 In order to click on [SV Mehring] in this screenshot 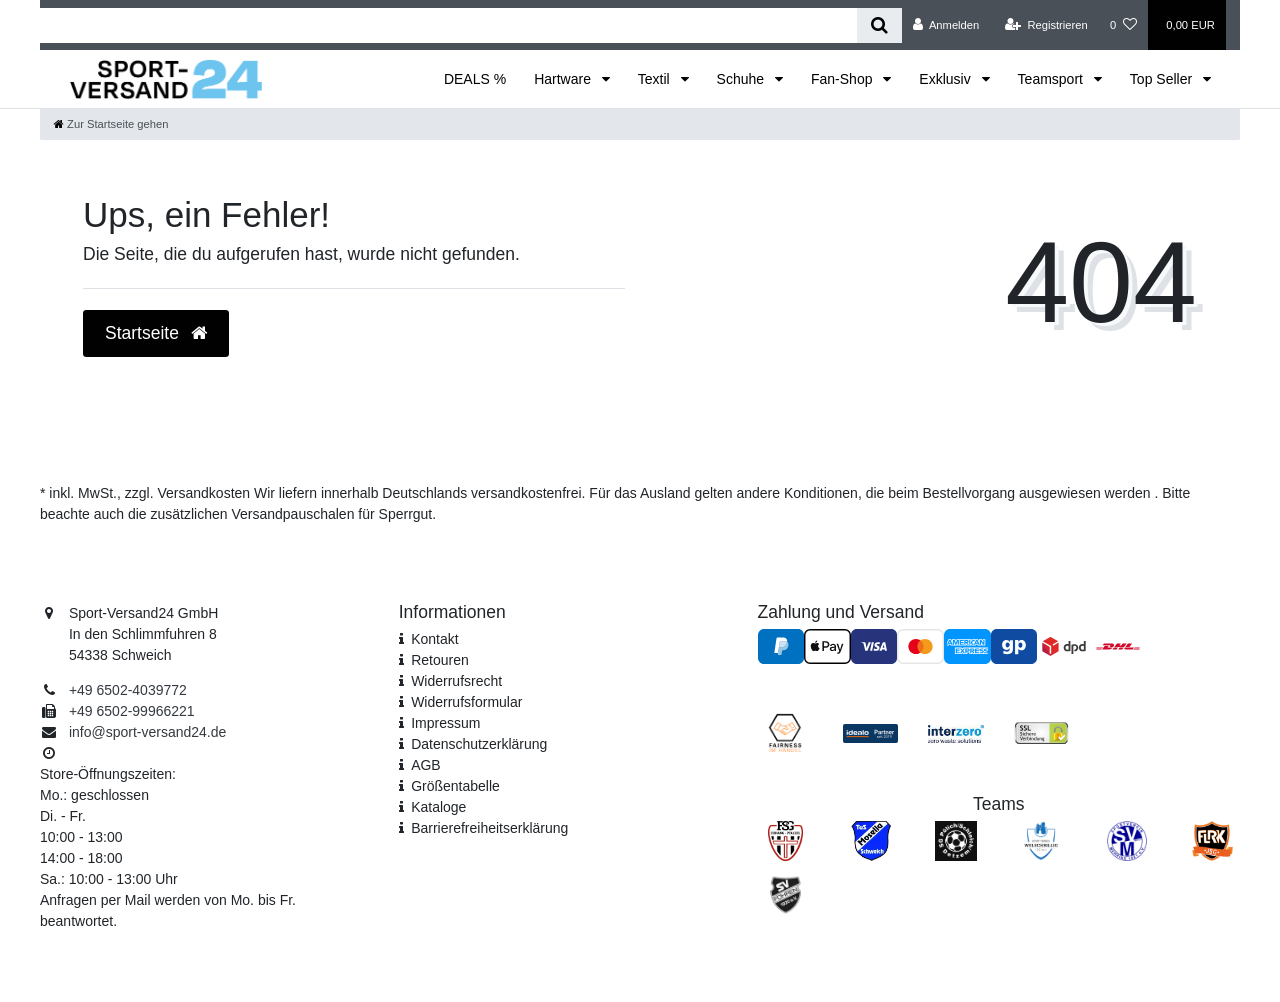, I will do `click(1127, 840)`.